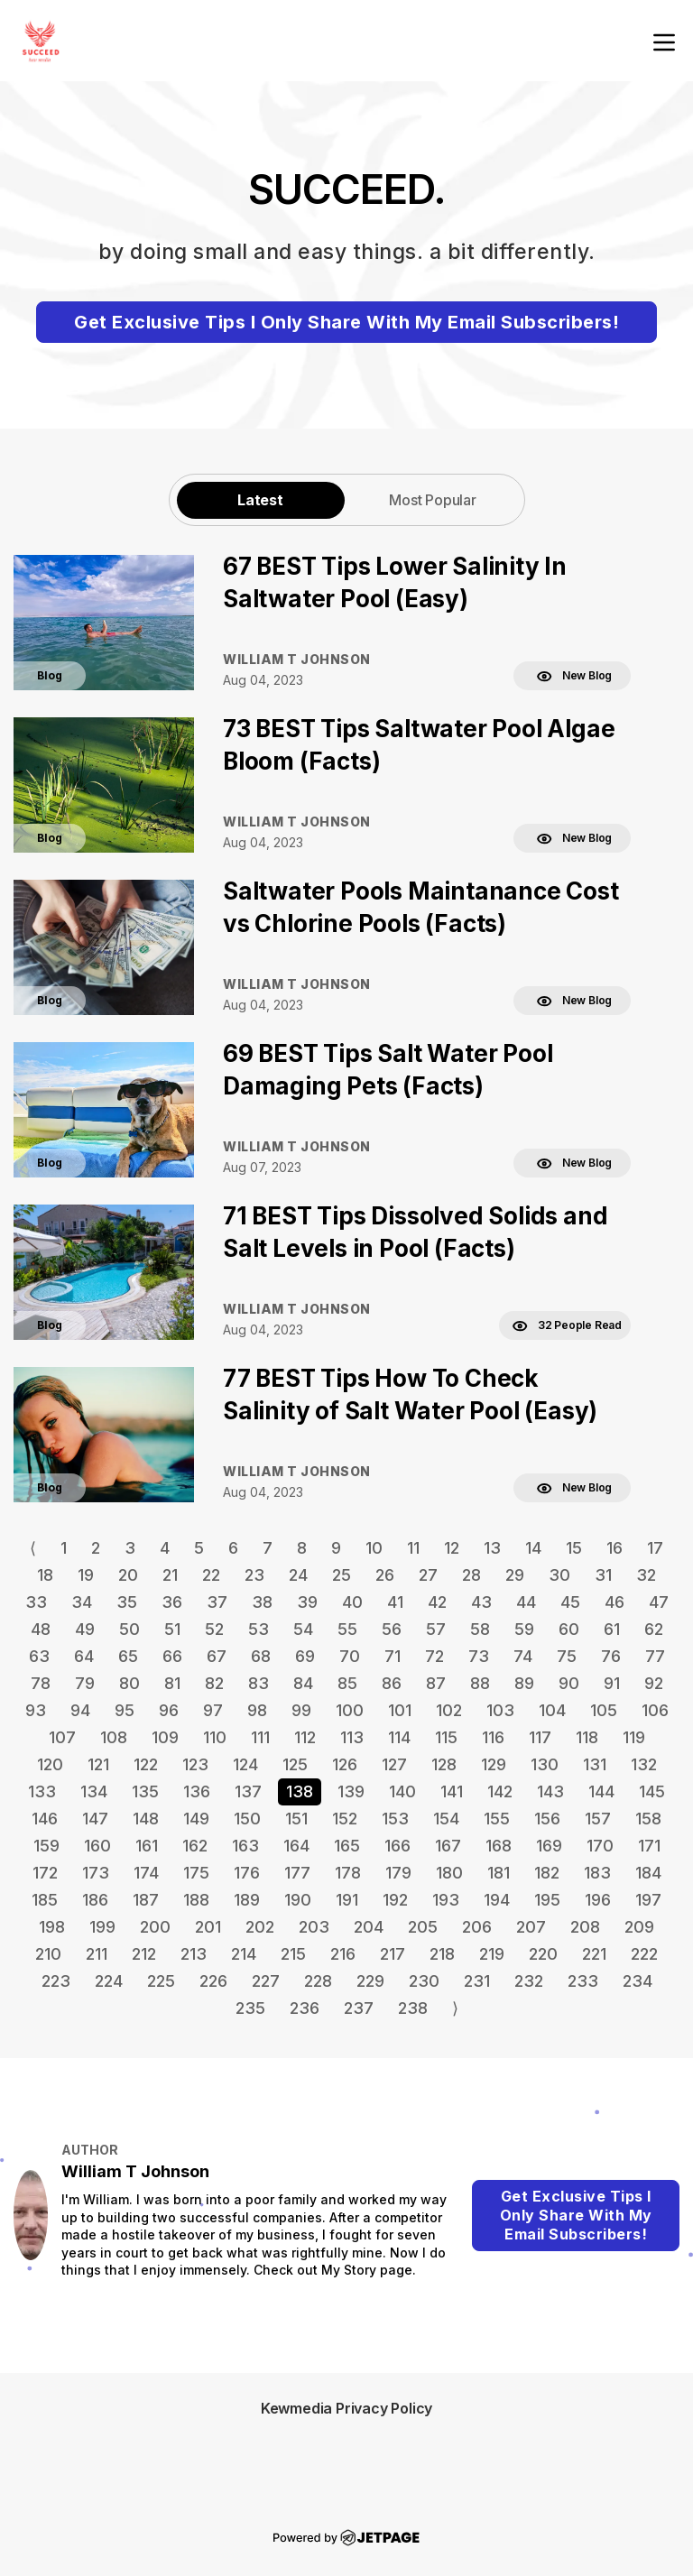 The width and height of the screenshot is (693, 2576). What do you see at coordinates (546, 1872) in the screenshot?
I see `182` at bounding box center [546, 1872].